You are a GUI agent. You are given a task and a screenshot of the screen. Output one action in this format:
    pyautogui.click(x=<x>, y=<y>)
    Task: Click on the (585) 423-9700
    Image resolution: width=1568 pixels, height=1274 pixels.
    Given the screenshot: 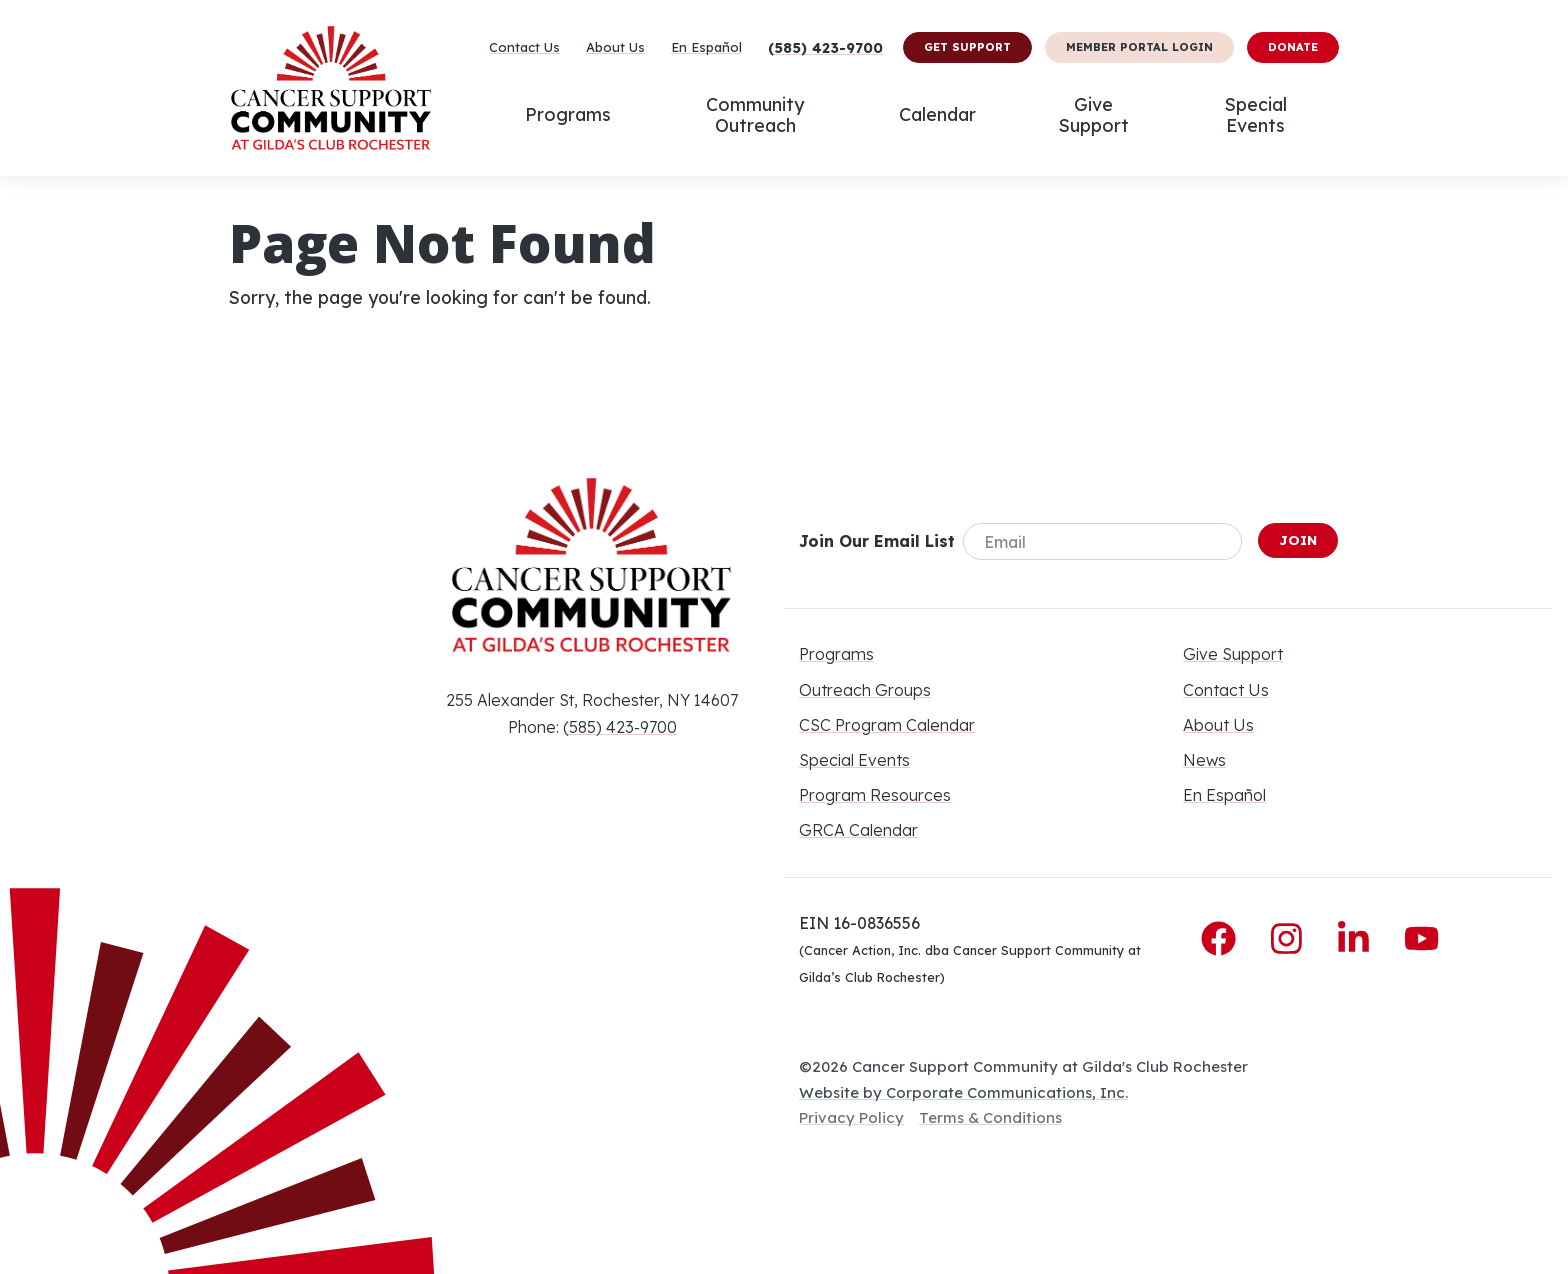 What is the action you would take?
    pyautogui.click(x=825, y=48)
    